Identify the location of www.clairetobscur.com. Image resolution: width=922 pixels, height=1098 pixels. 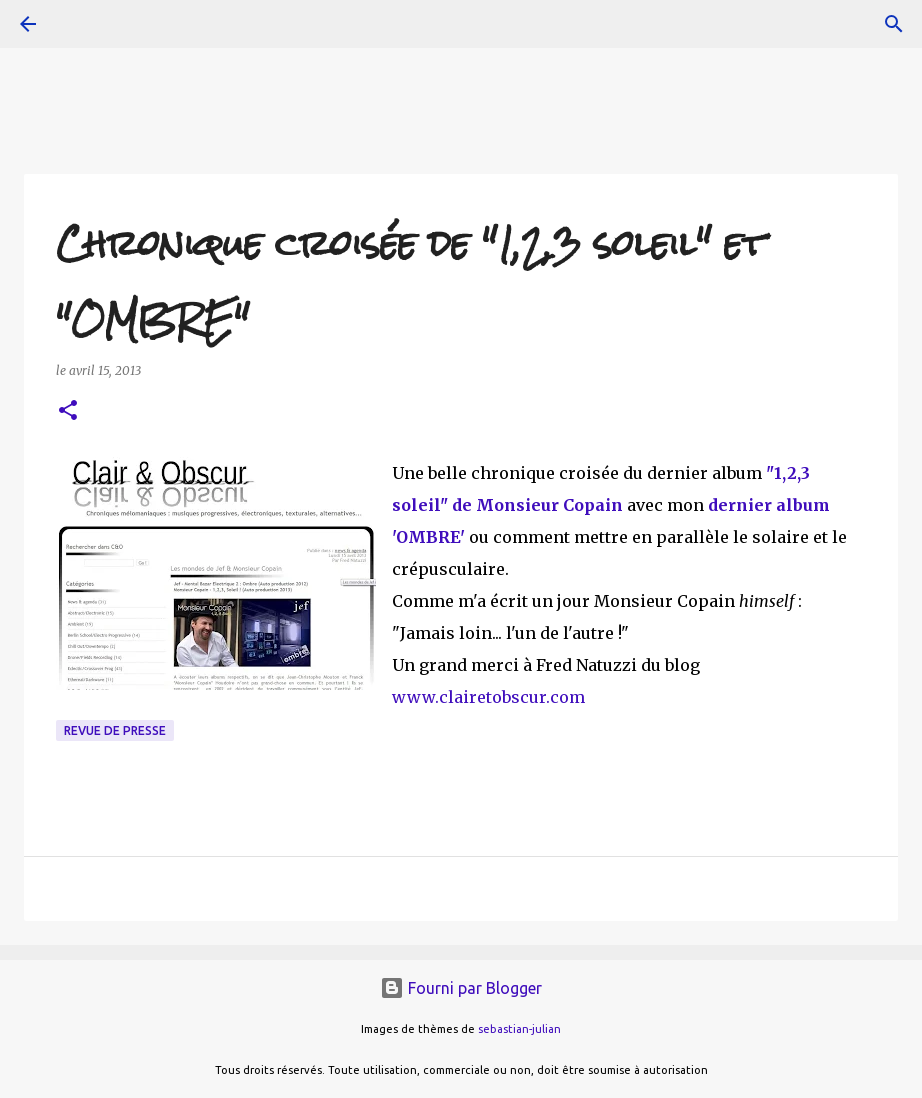
(488, 697).